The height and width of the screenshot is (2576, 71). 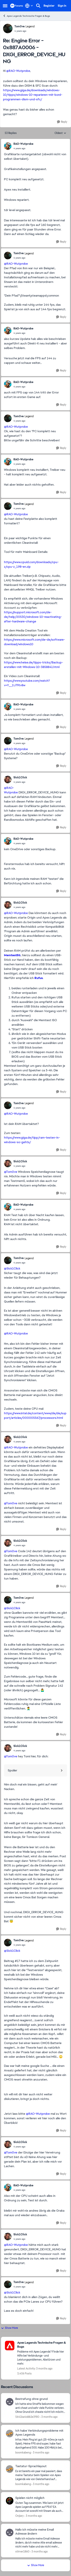 I want to click on [Infos: Mein Ping ist gut (25-40ms je nach Spiel). Meine FPS sind super, habe fast durchgehend 300. Habe 100 Mbit/s bei], so click(x=40, y=2443).